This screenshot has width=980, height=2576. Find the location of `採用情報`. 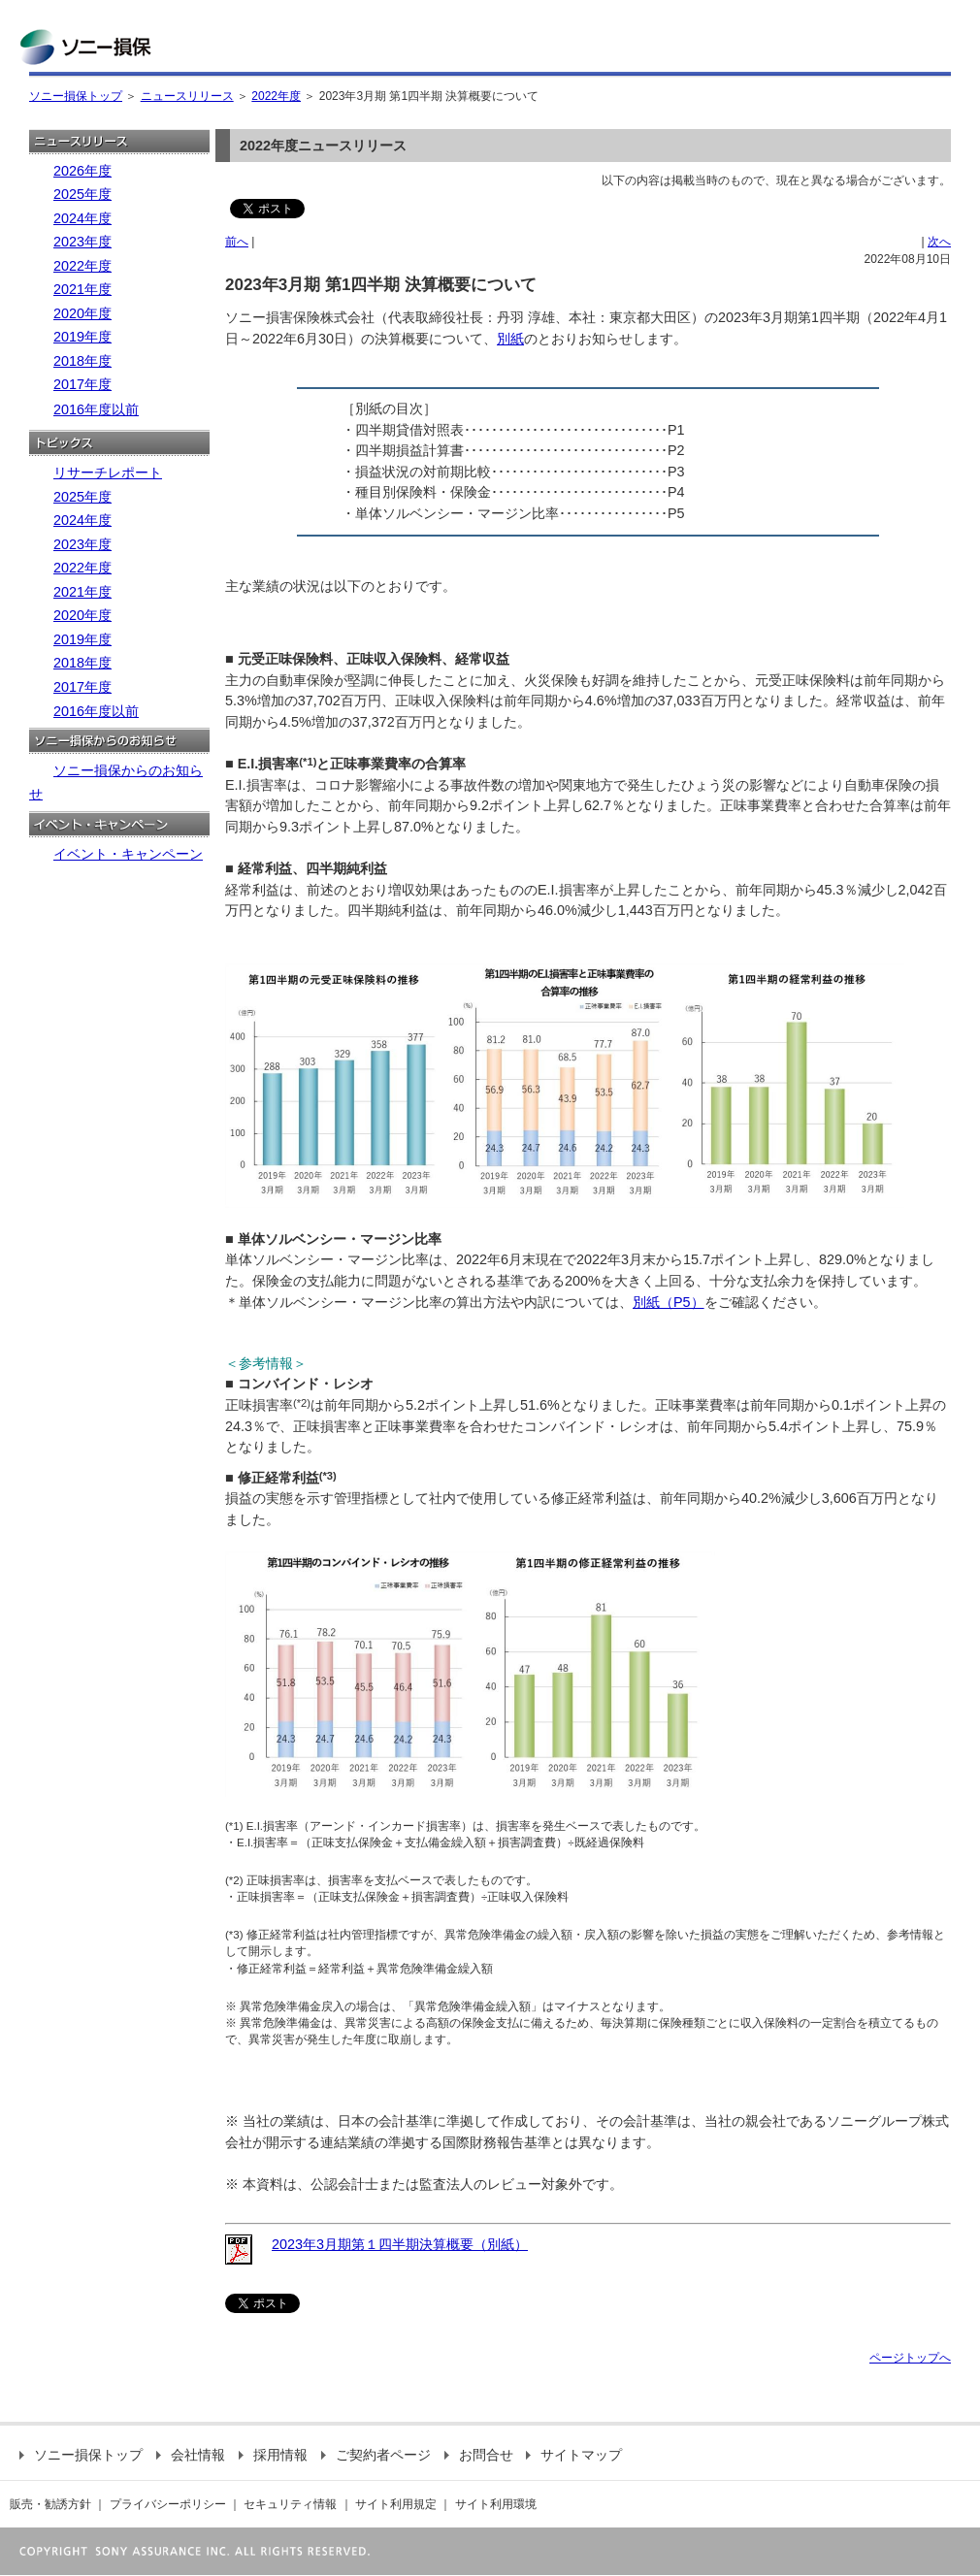

採用情報 is located at coordinates (273, 2454).